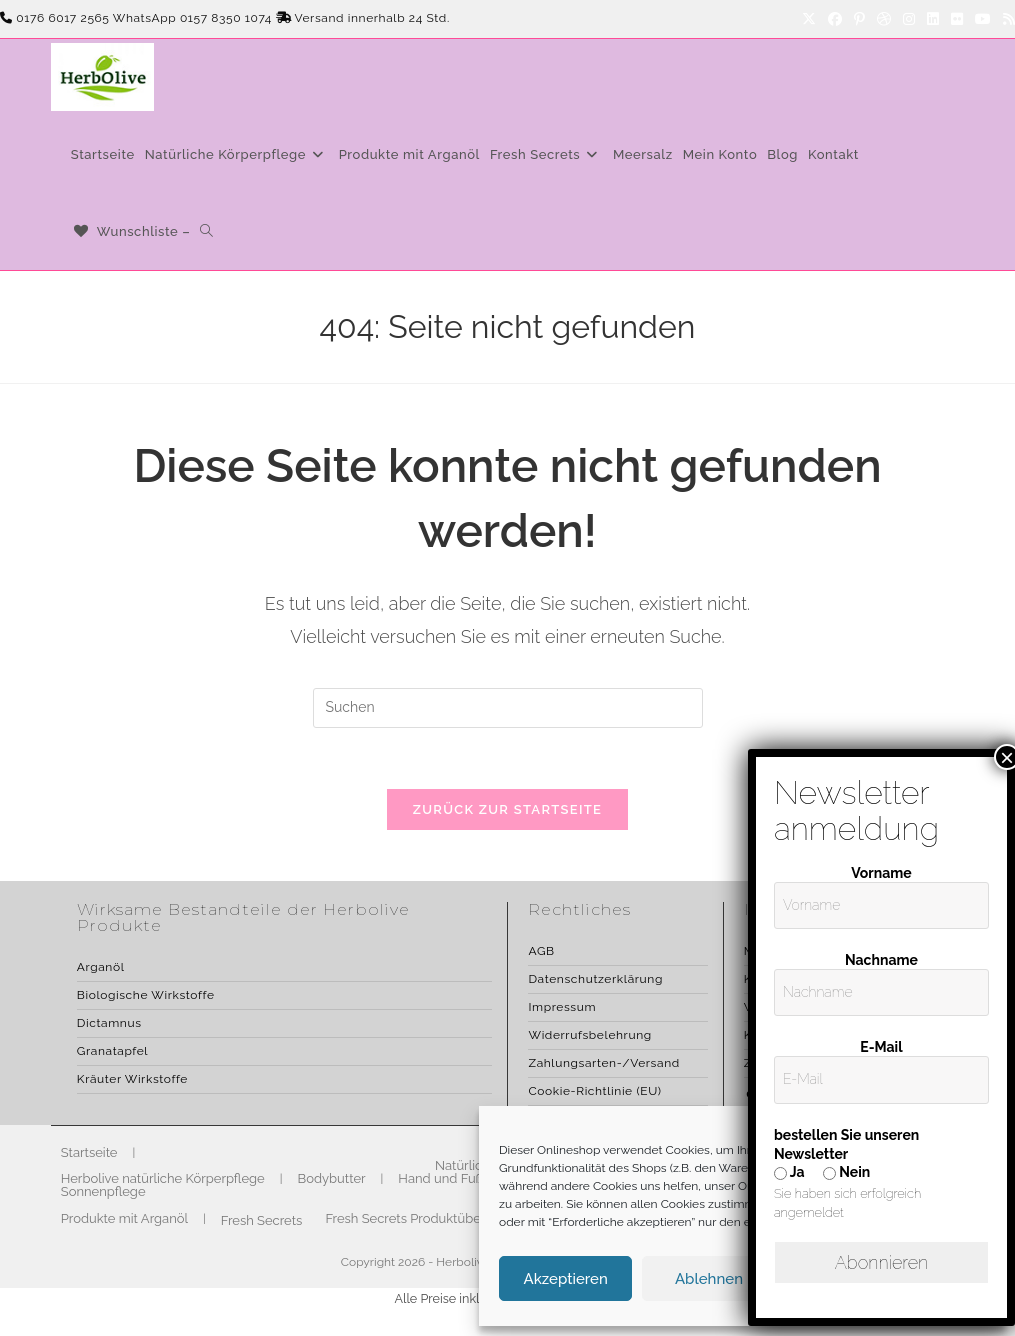 The width and height of the screenshot is (1015, 1336). I want to click on Kräuter Wirkstoffe, so click(132, 1079).